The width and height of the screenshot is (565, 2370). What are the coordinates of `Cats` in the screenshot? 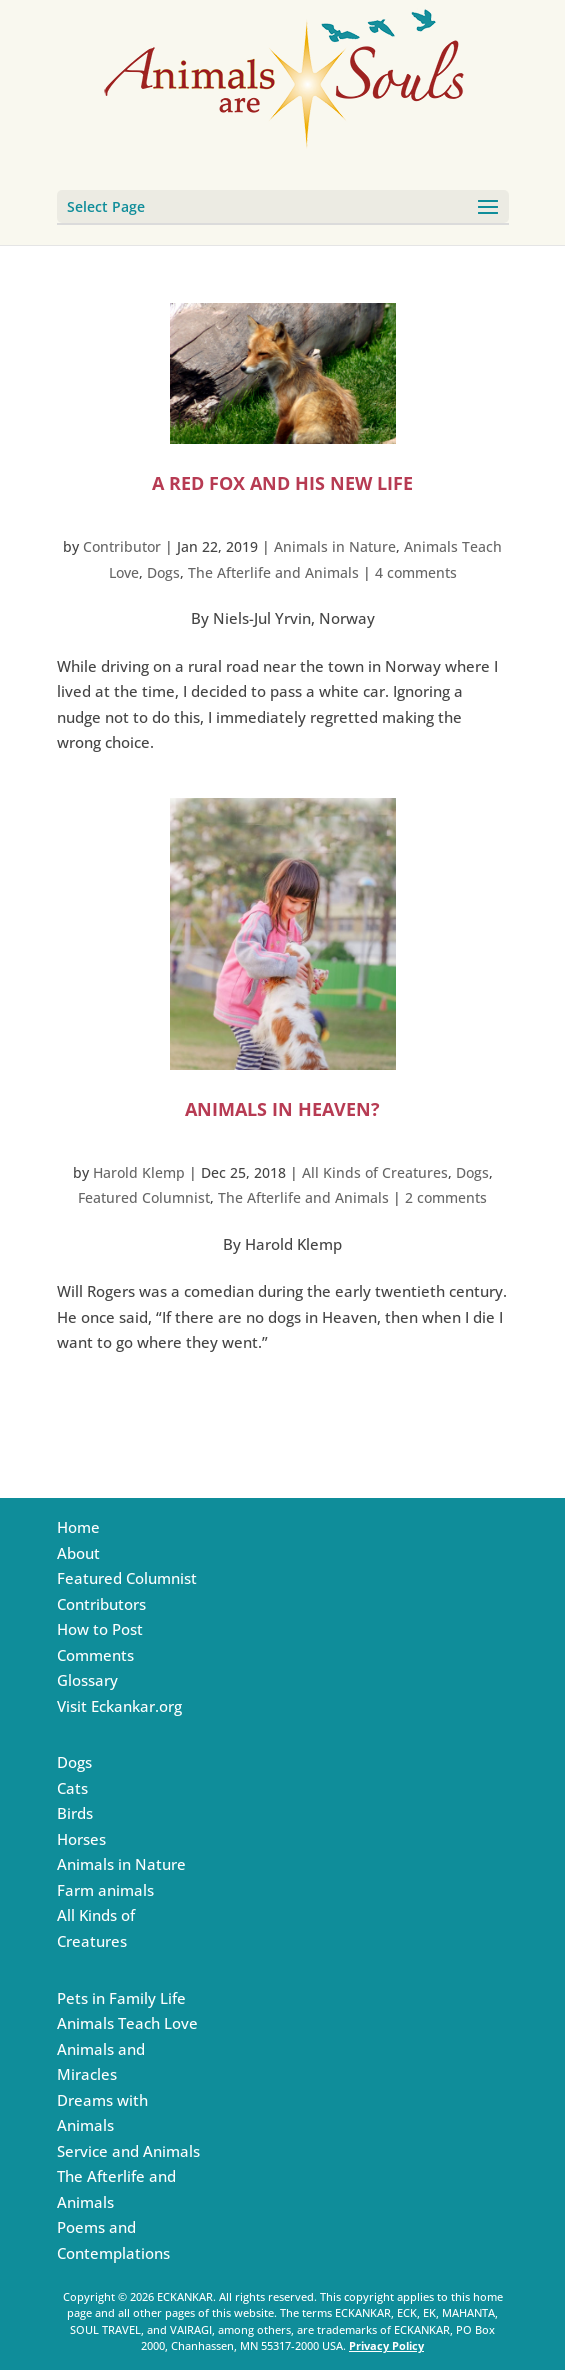 It's located at (72, 1788).